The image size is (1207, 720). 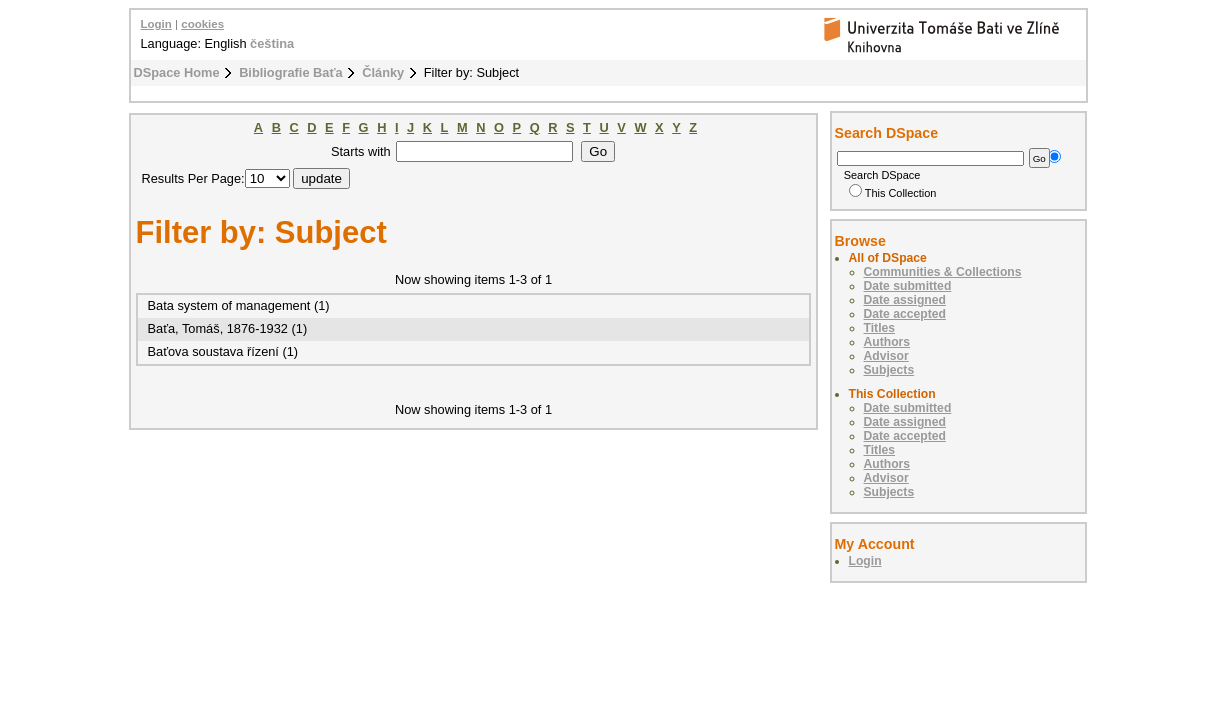 What do you see at coordinates (887, 342) in the screenshot?
I see `Authors` at bounding box center [887, 342].